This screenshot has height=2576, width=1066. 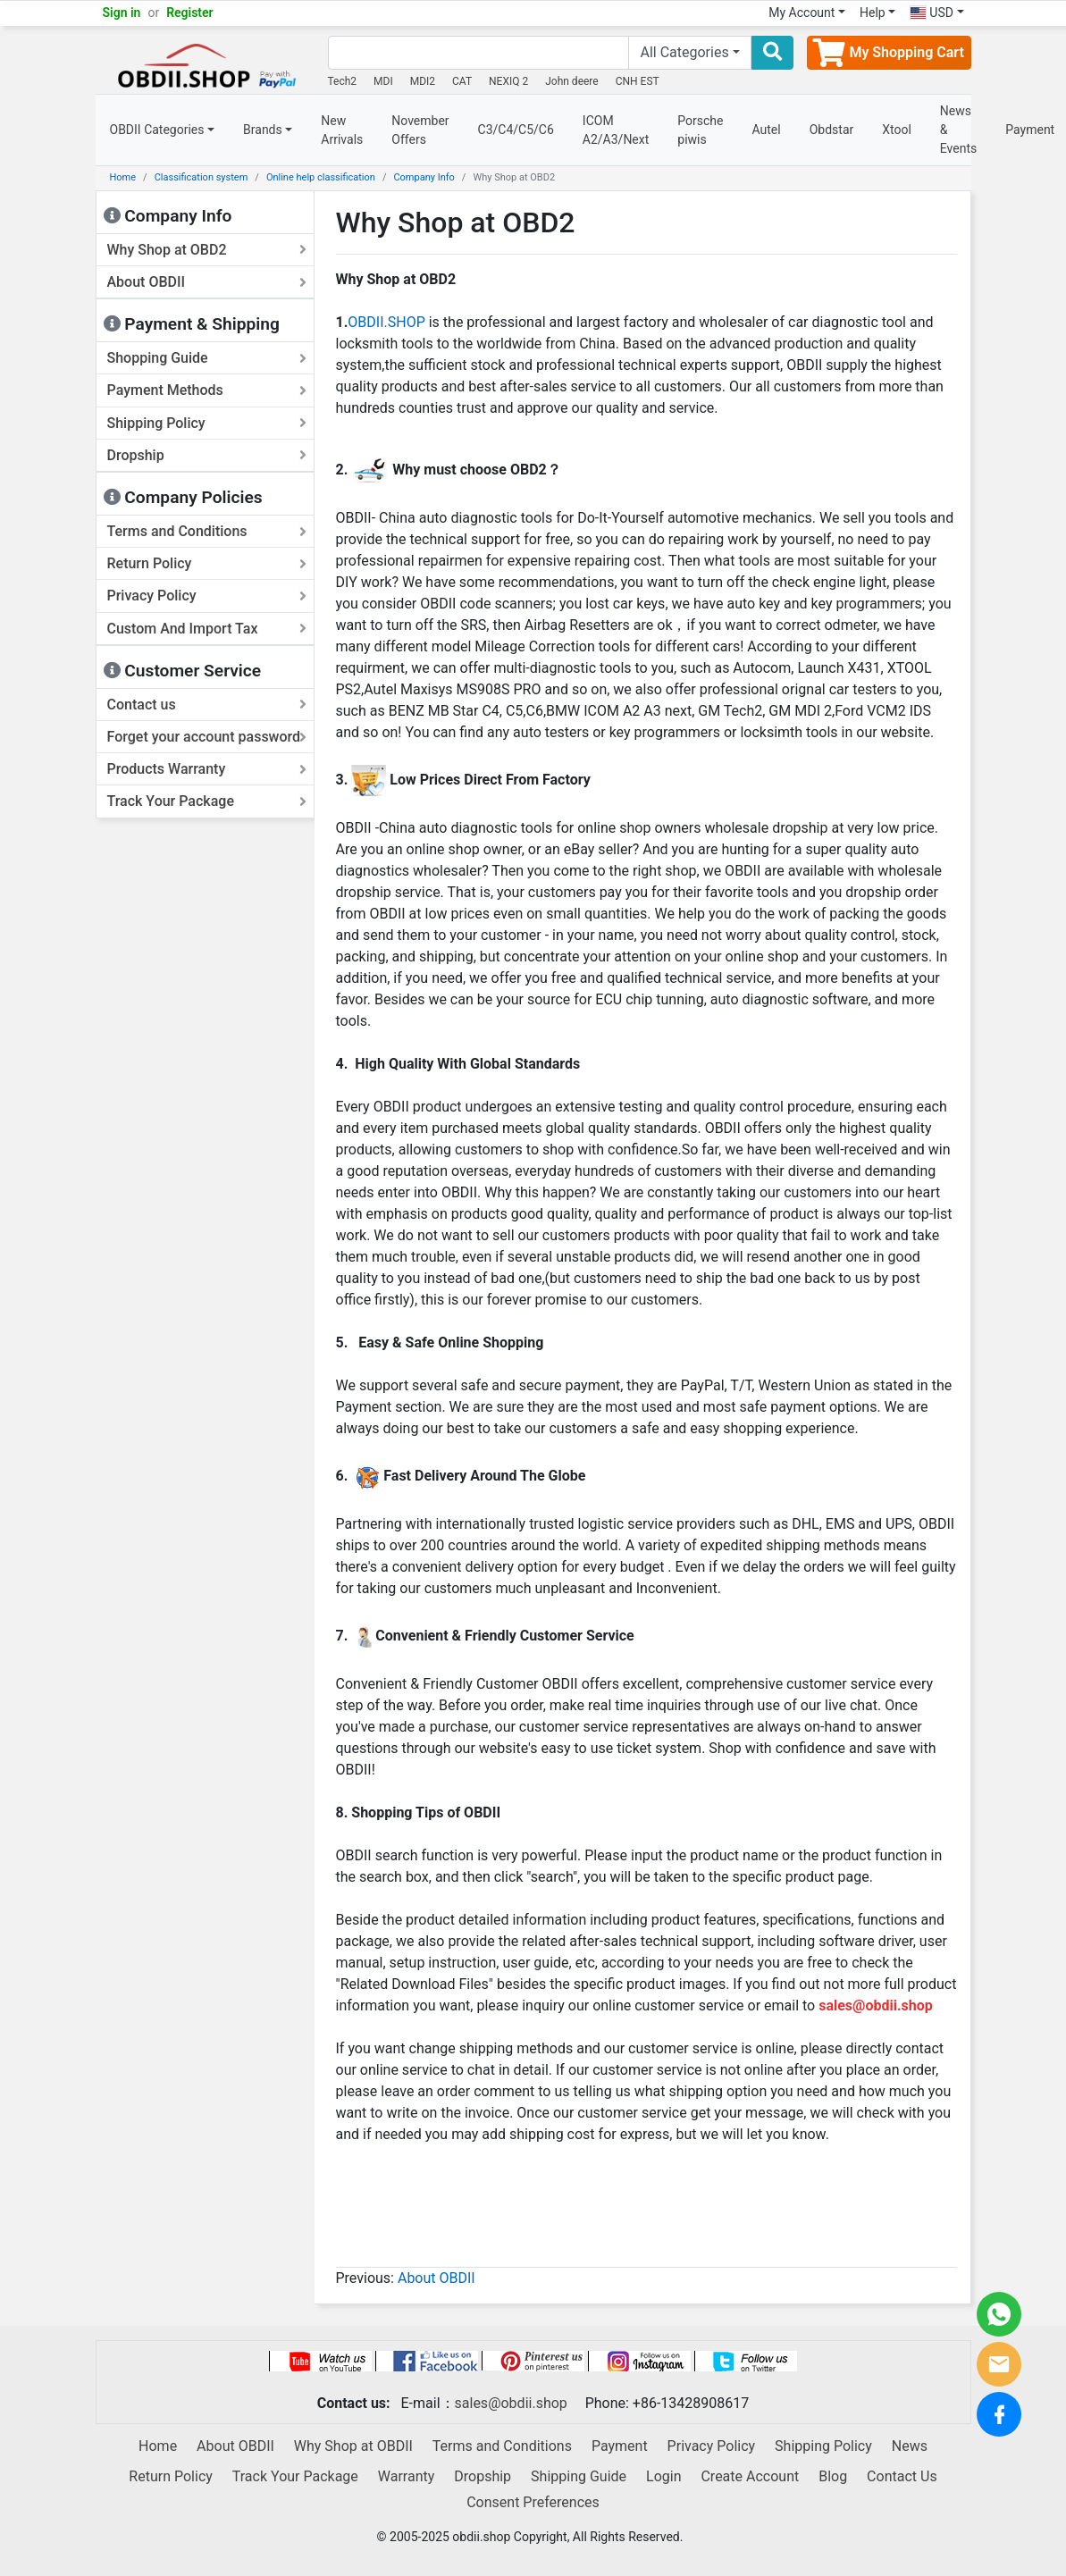 What do you see at coordinates (206, 563) in the screenshot?
I see `Return Policy` at bounding box center [206, 563].